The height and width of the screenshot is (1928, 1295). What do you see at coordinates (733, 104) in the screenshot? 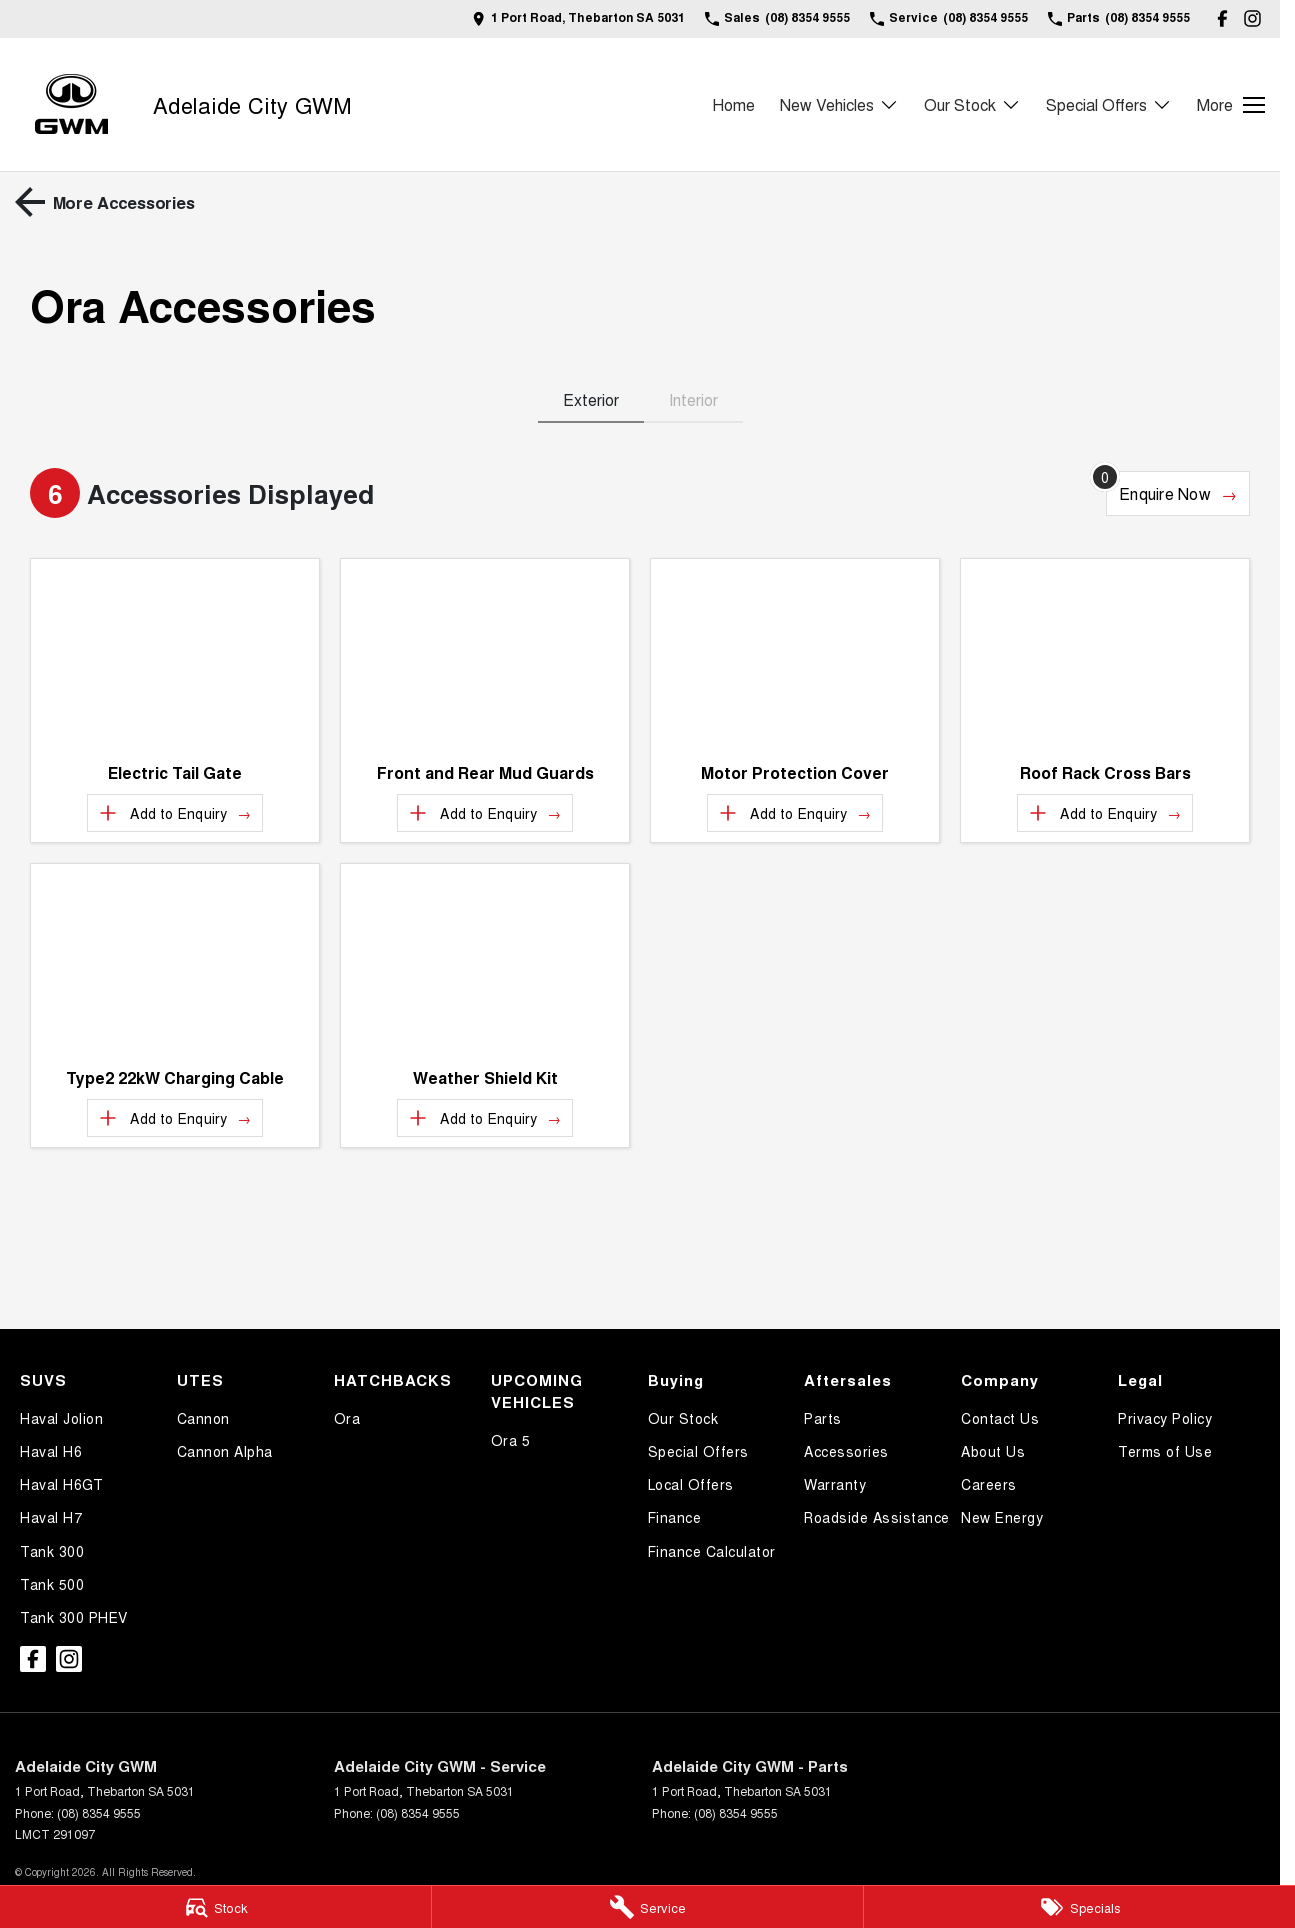
I see `Home` at bounding box center [733, 104].